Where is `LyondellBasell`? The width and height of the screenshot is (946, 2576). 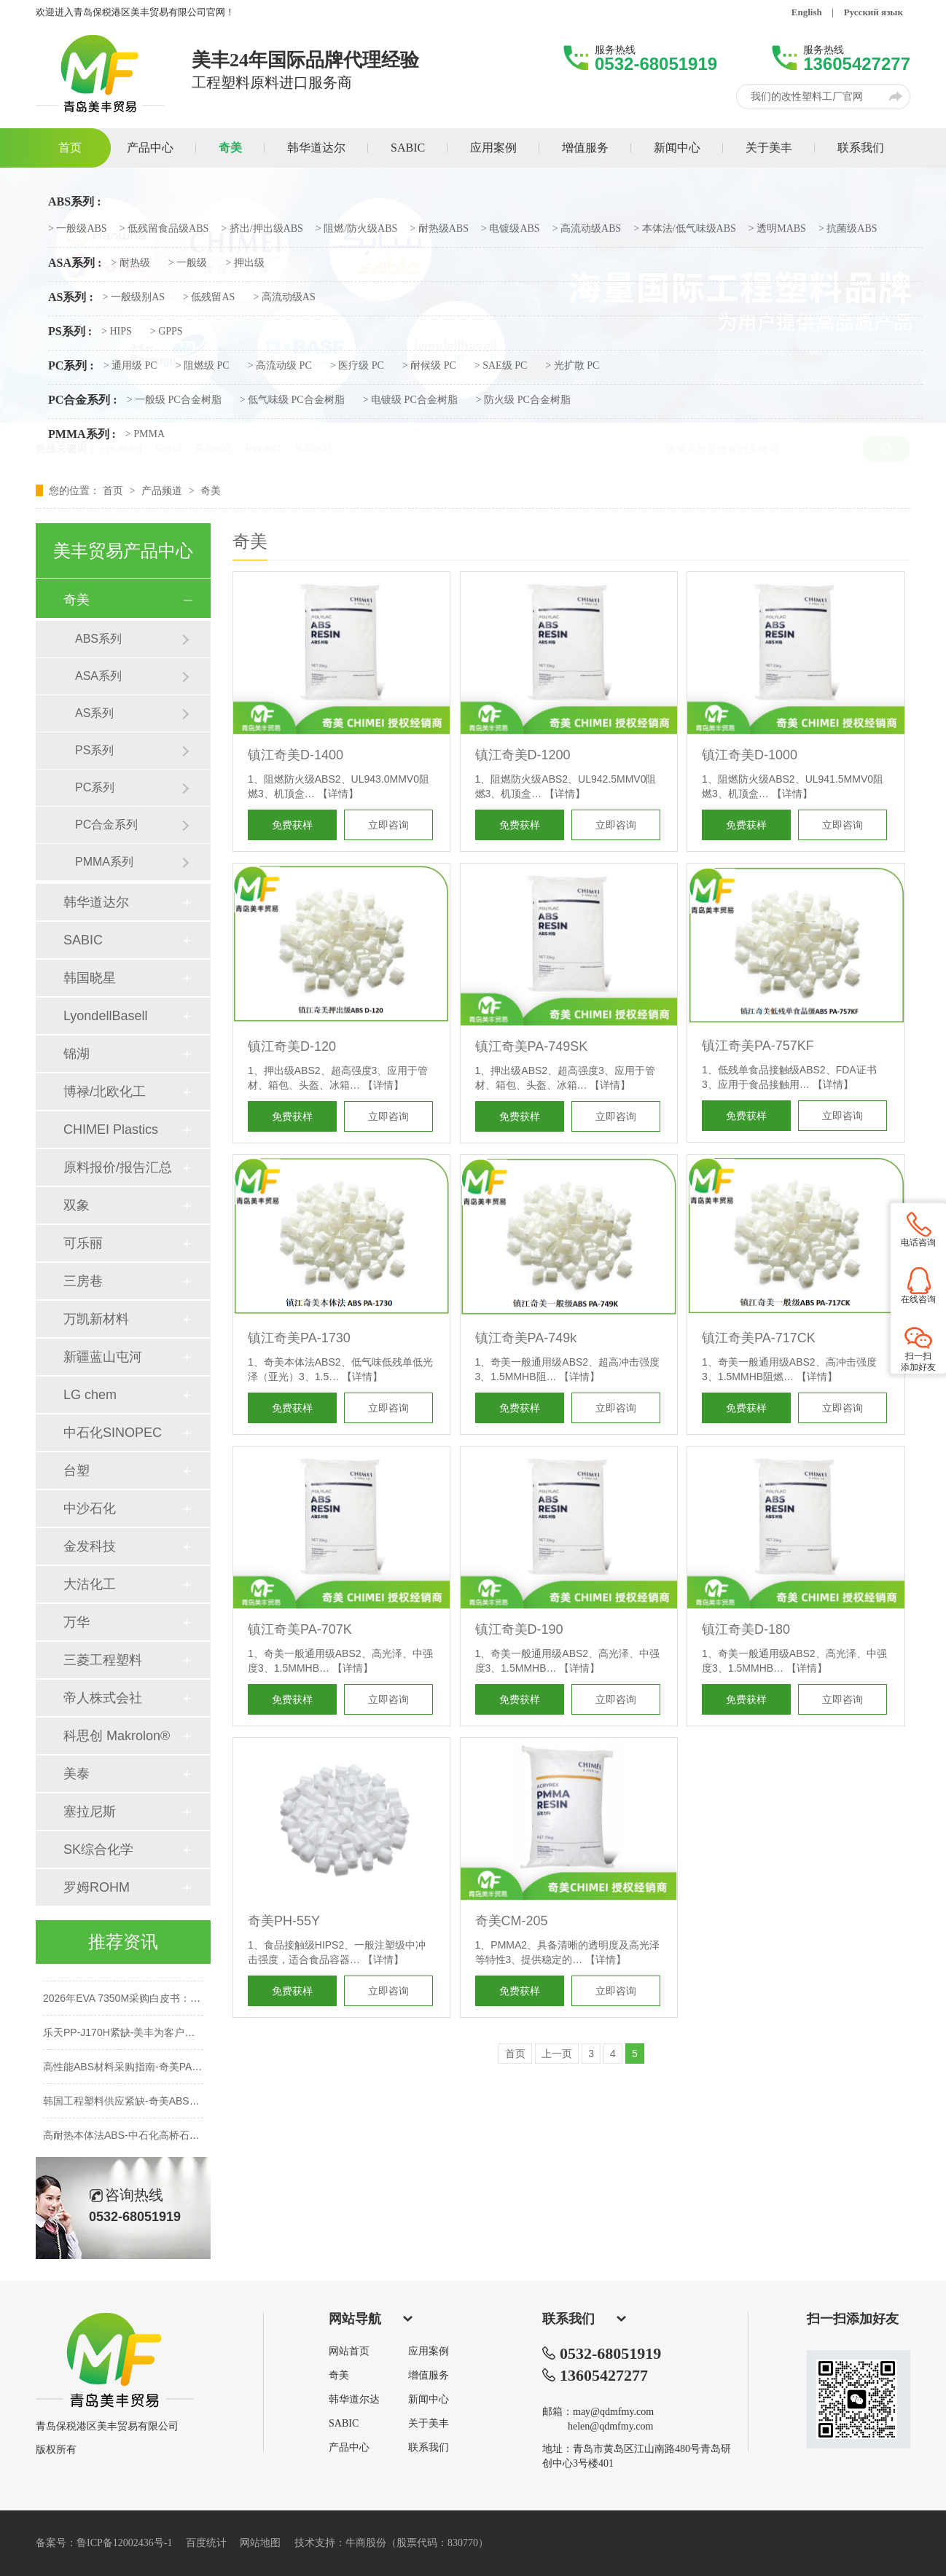 LyondellBasell is located at coordinates (105, 1016).